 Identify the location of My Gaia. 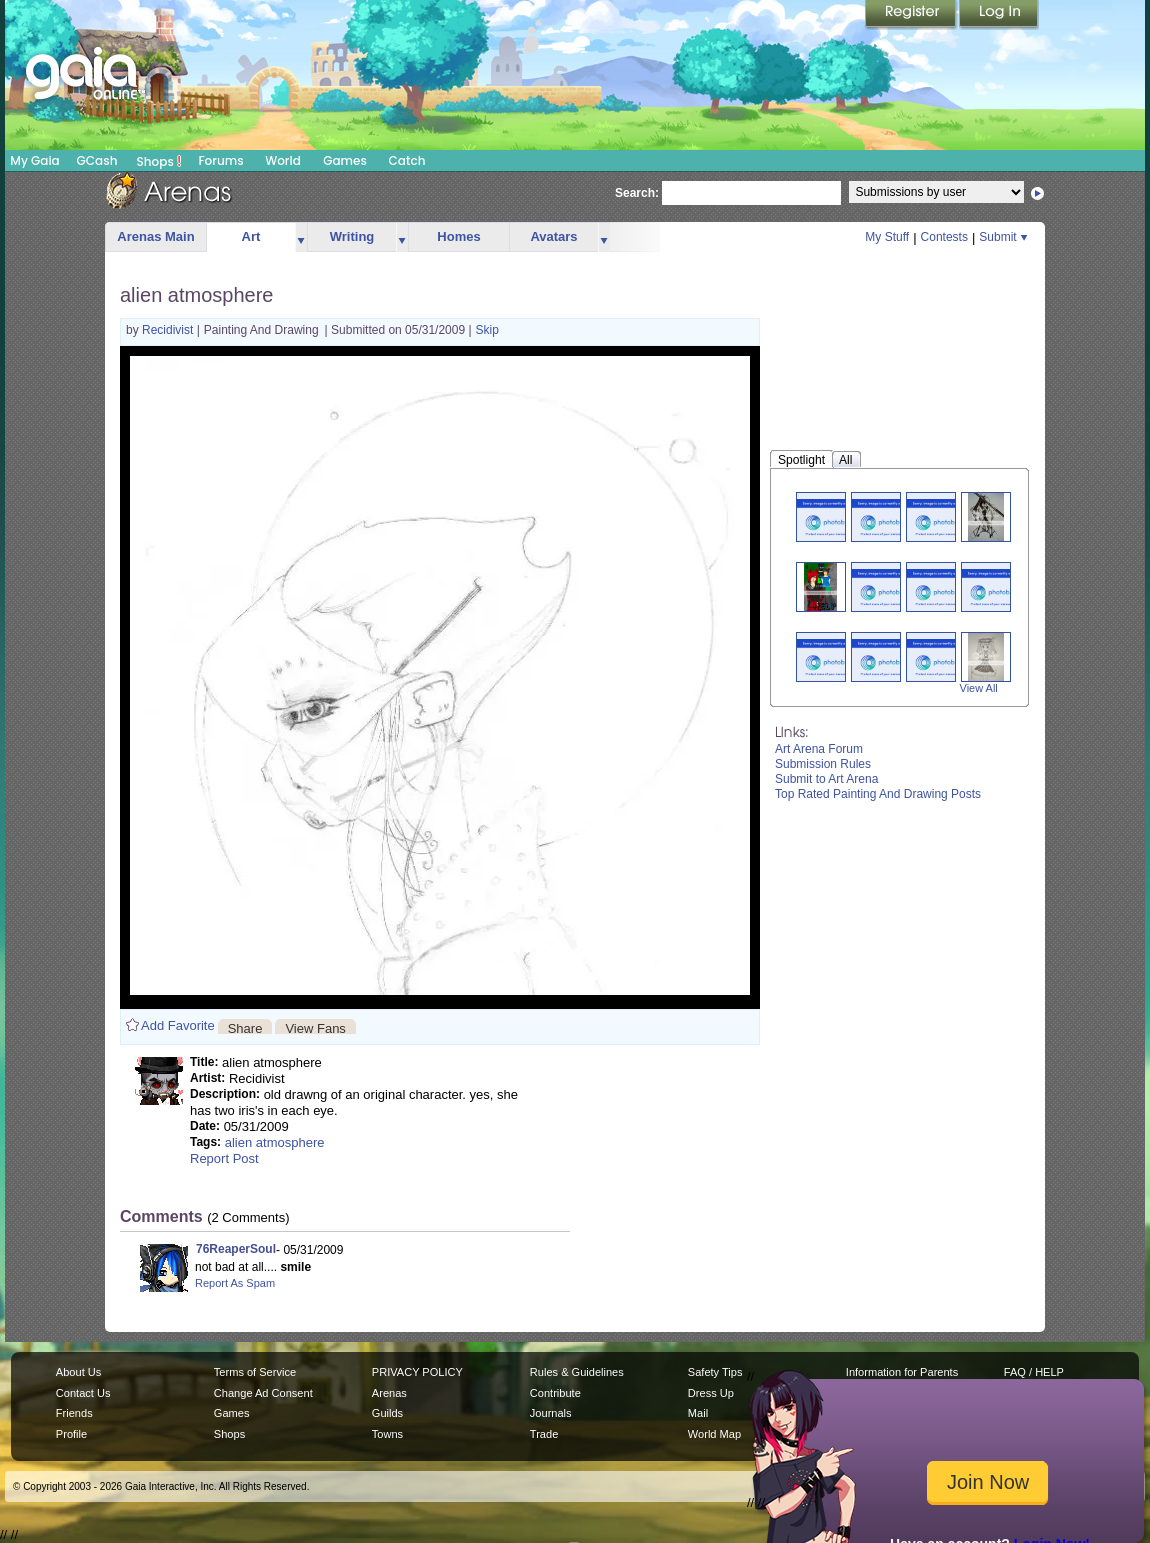
(34, 160).